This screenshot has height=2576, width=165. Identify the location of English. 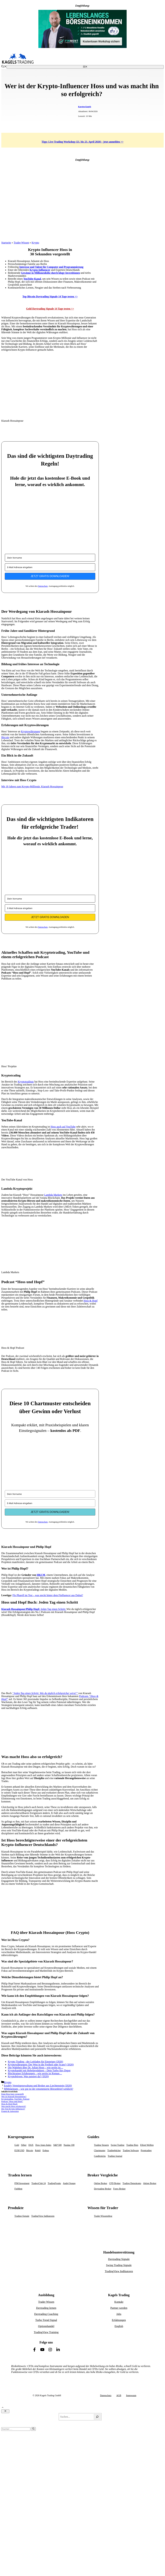
(119, 2326).